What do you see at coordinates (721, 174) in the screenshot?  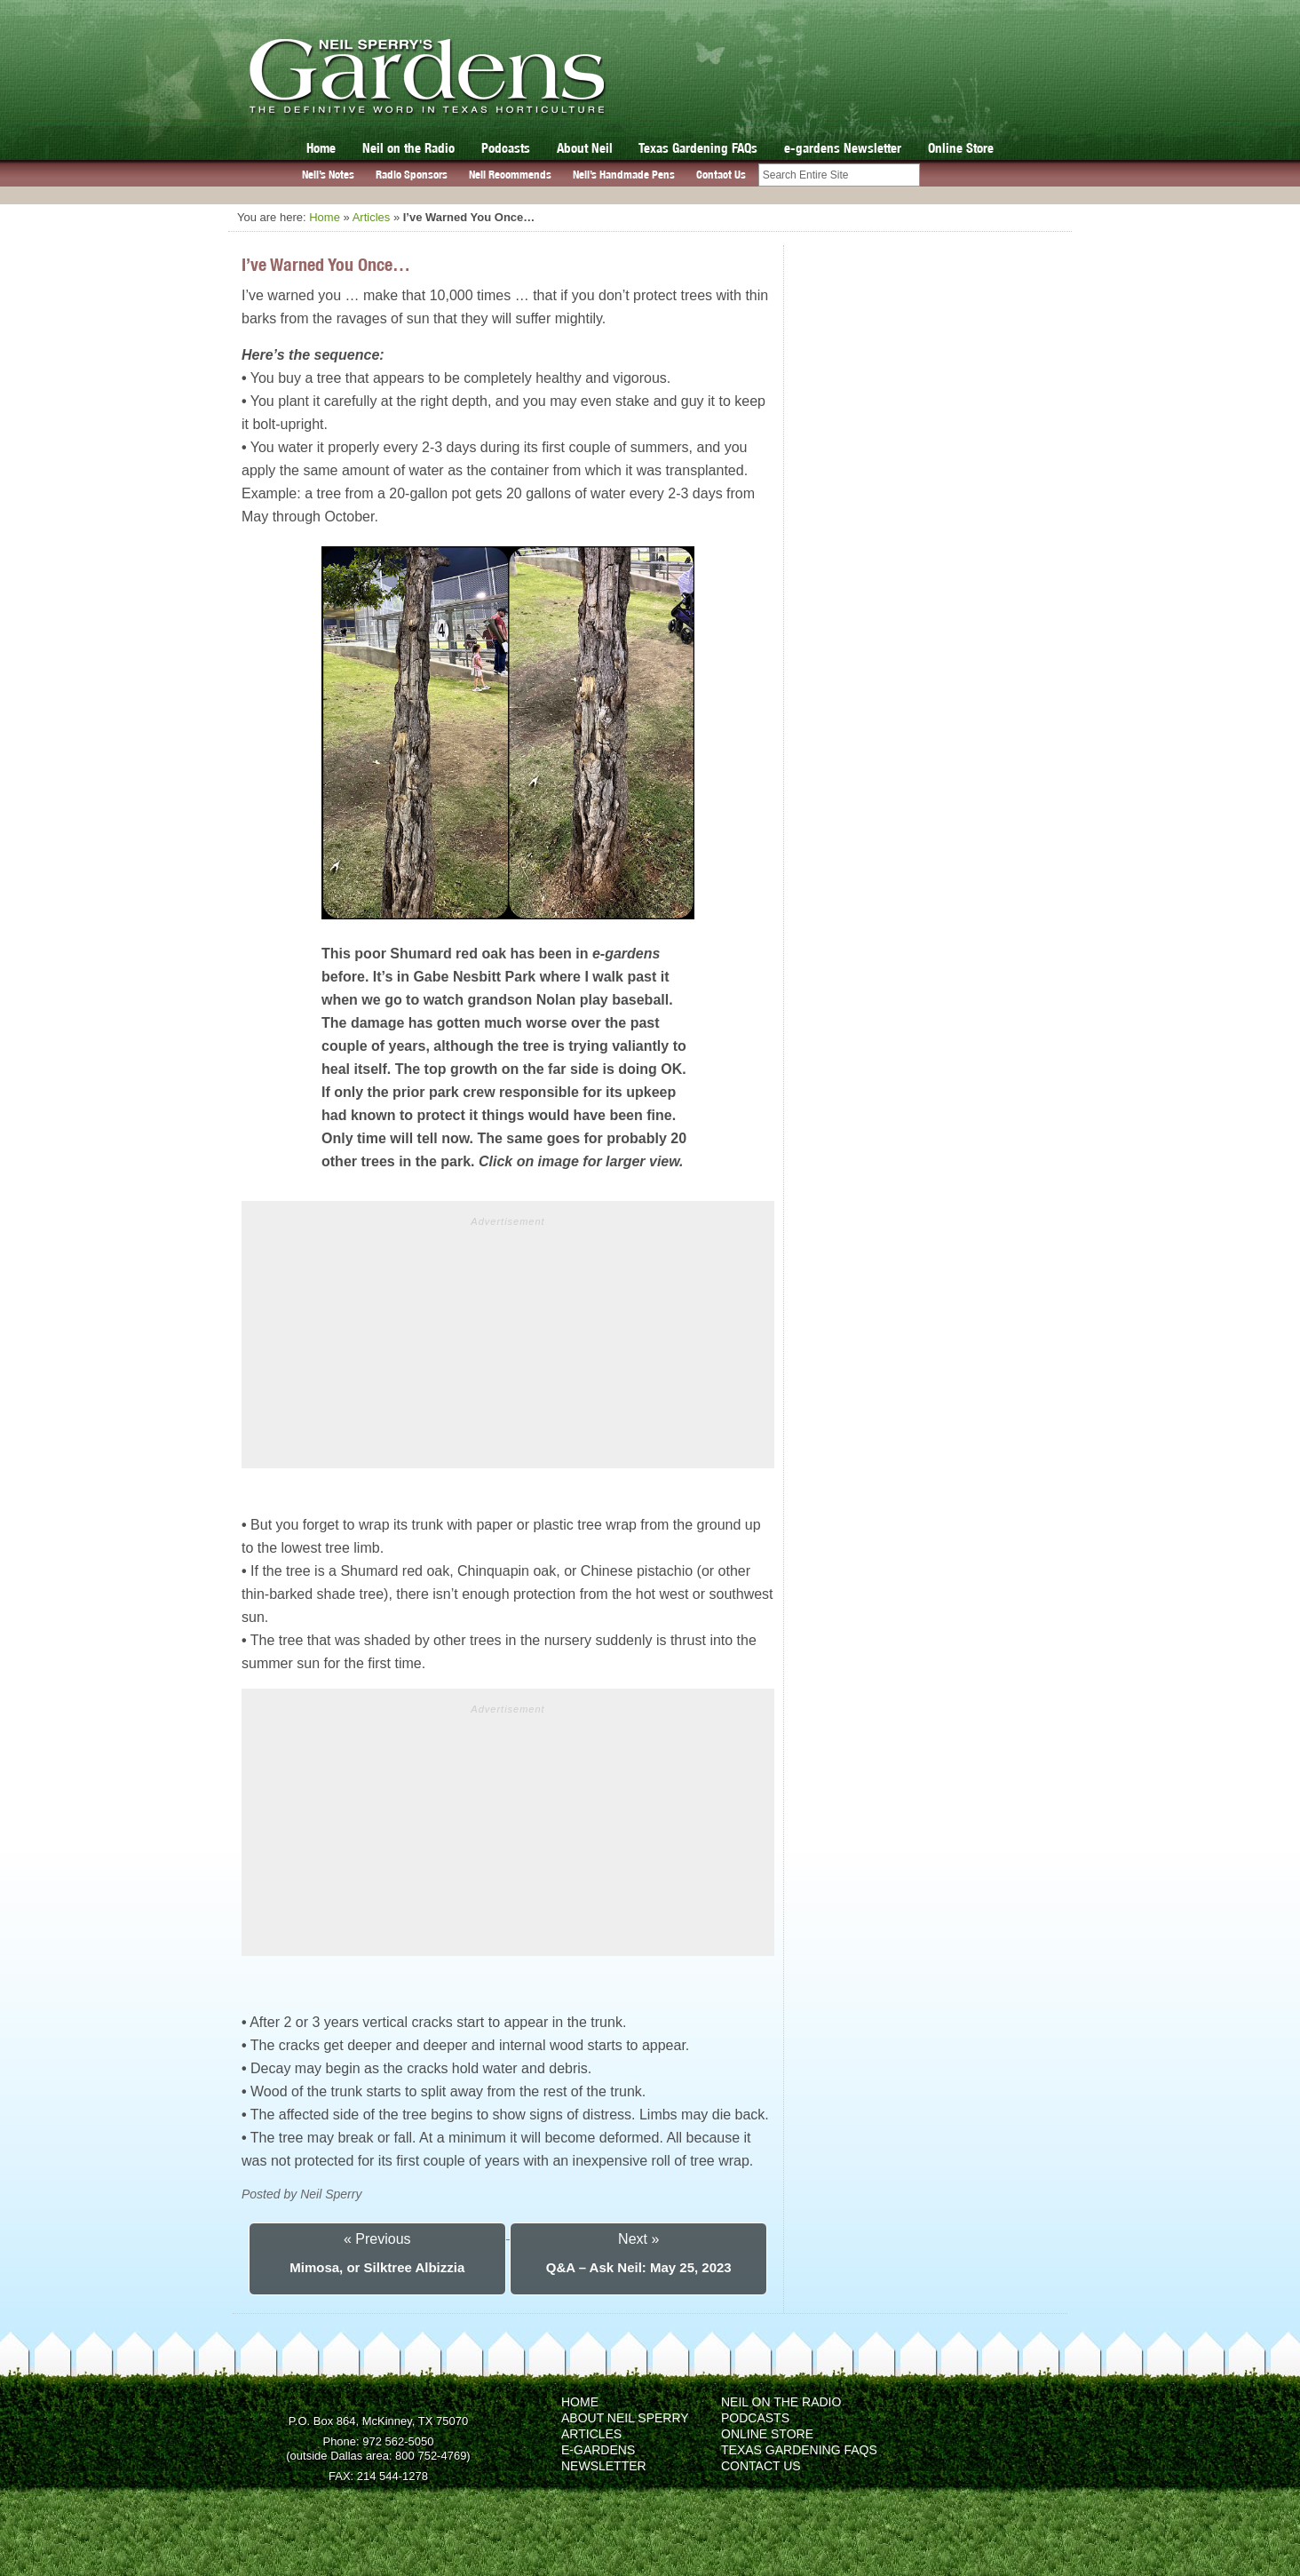 I see `Contact Us` at bounding box center [721, 174].